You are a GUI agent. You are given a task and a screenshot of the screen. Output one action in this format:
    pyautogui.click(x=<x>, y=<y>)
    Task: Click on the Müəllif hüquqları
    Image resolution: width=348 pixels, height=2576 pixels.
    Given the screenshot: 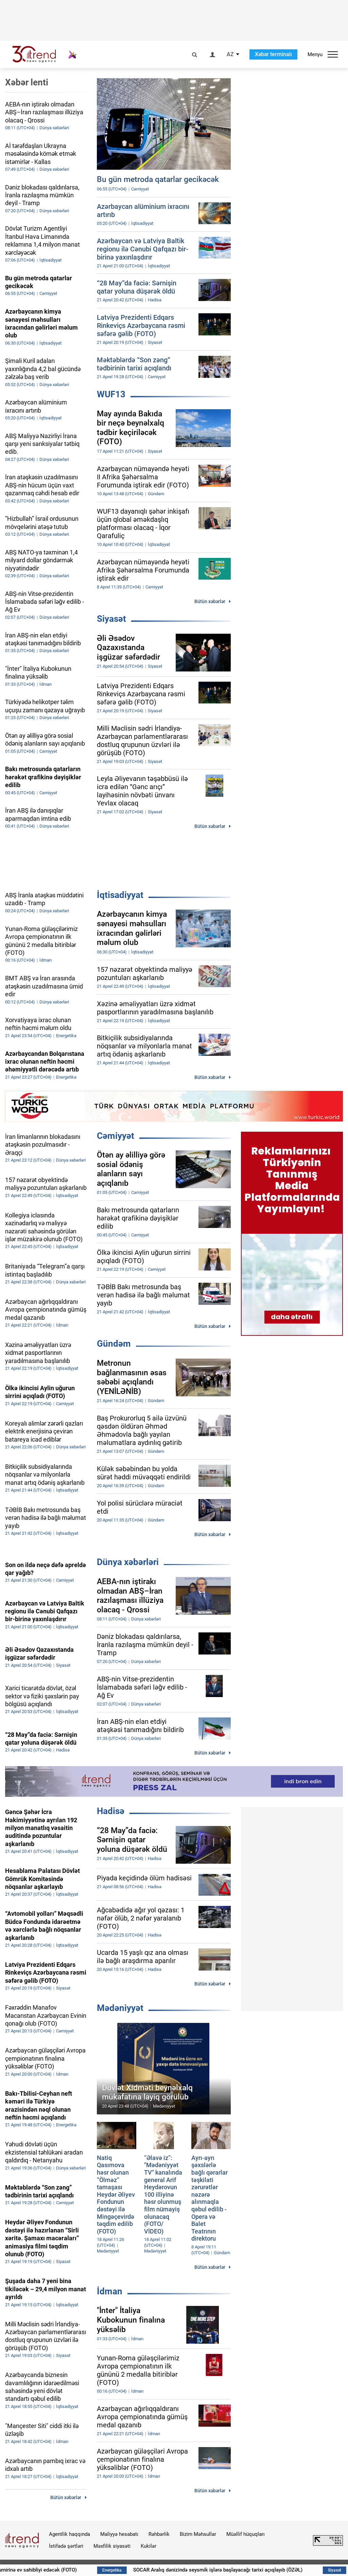 What is the action you would take?
    pyautogui.click(x=245, y=2534)
    